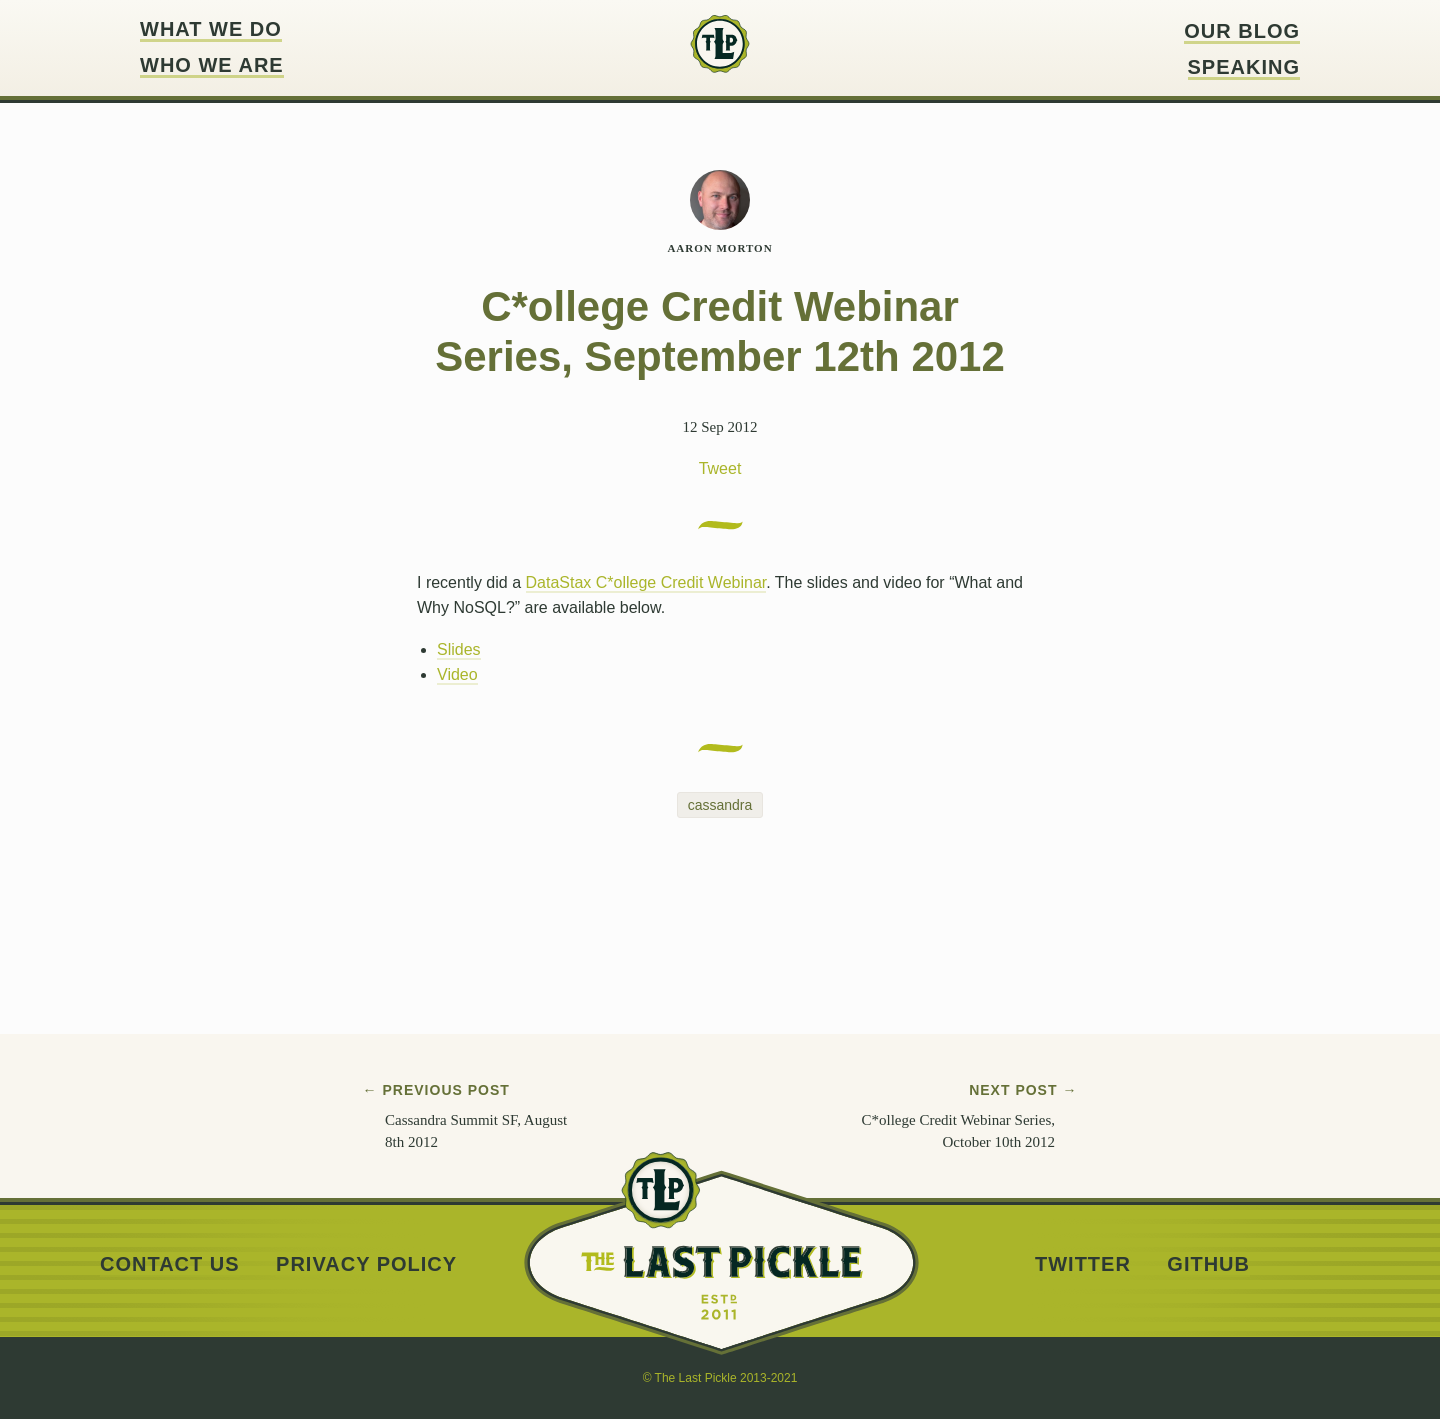 Image resolution: width=1440 pixels, height=1419 pixels. I want to click on Video, so click(457, 674).